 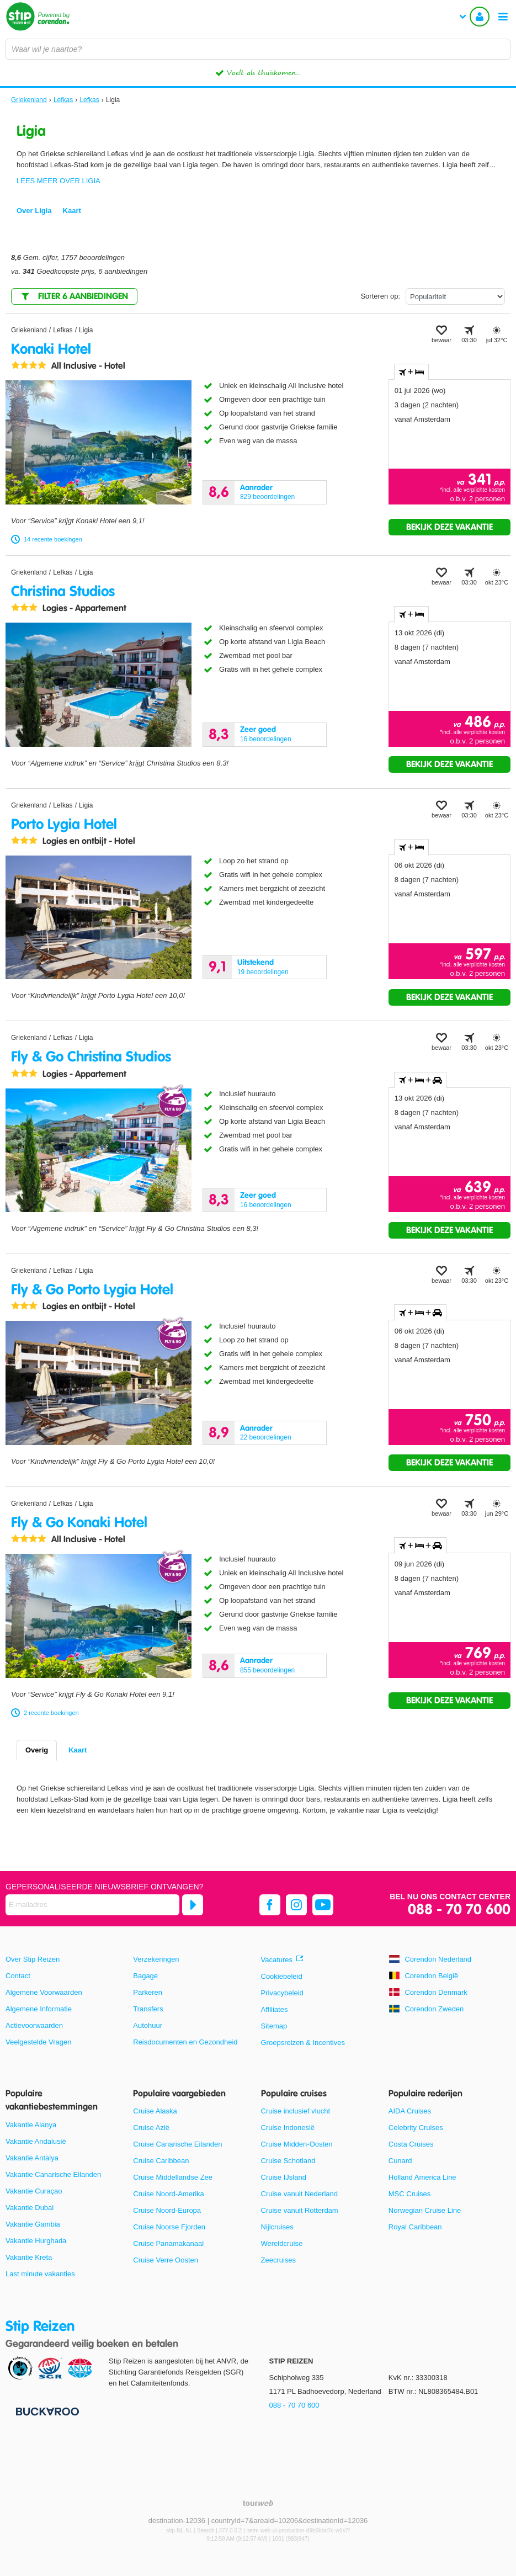 I want to click on Holland America Line, so click(x=422, y=2177).